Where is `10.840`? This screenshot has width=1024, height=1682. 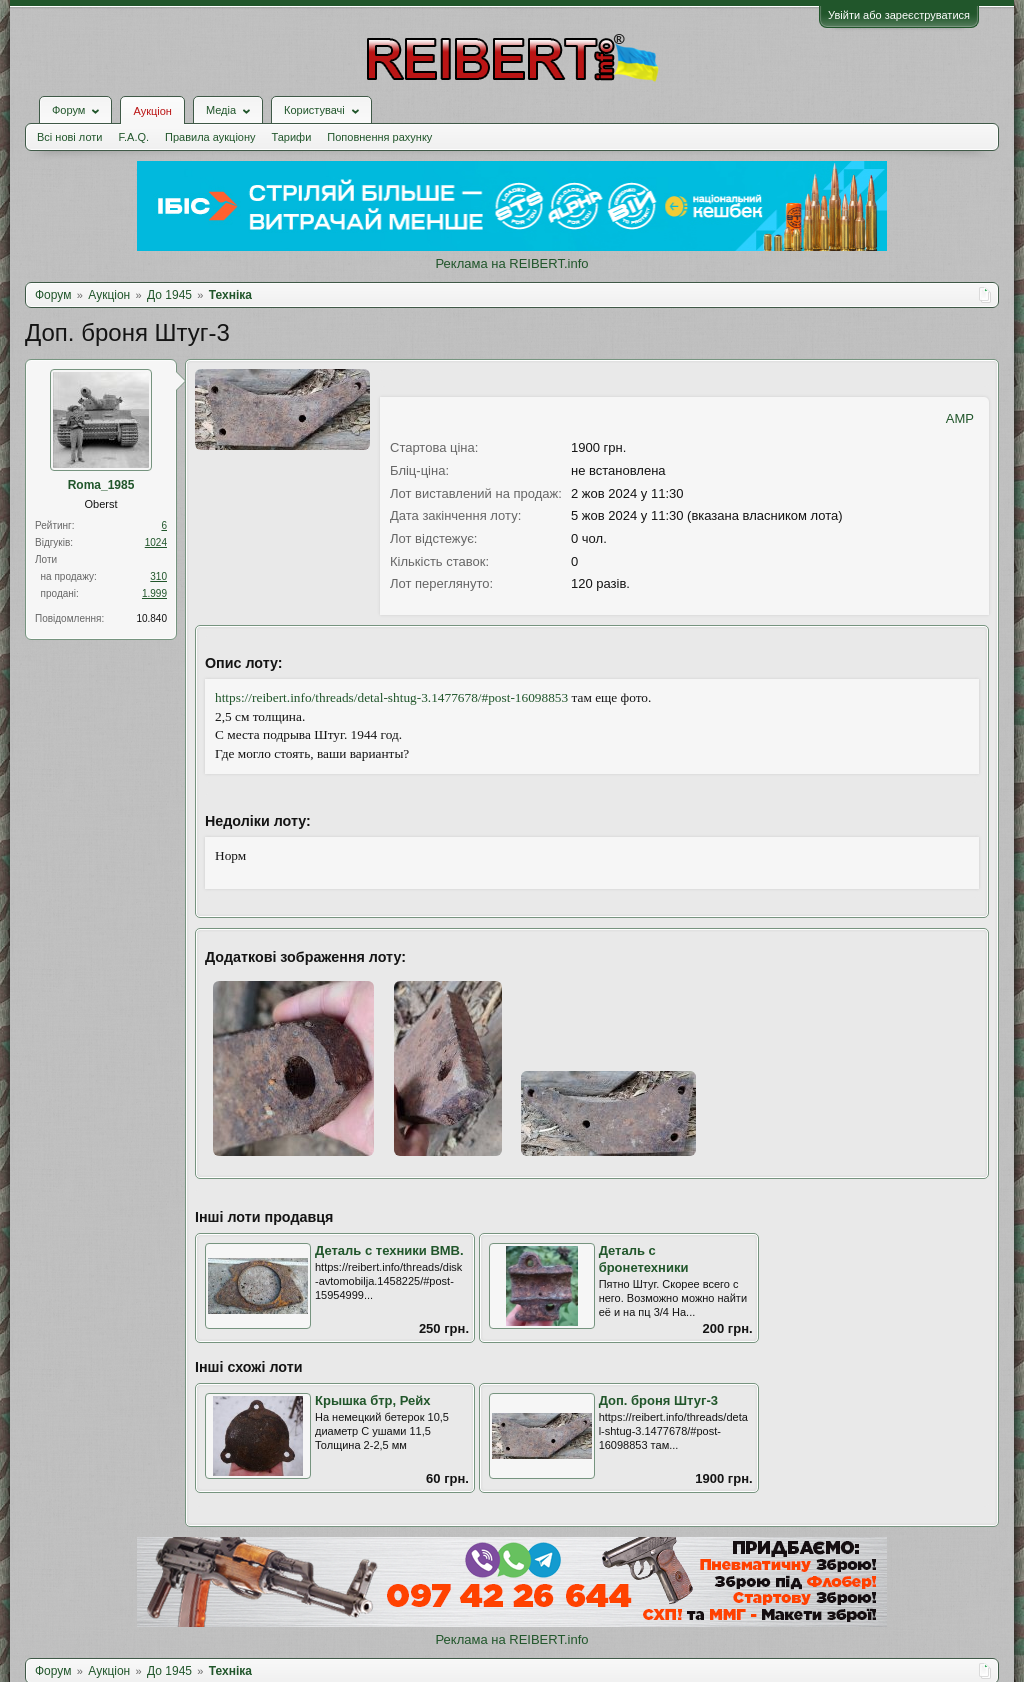 10.840 is located at coordinates (151, 618).